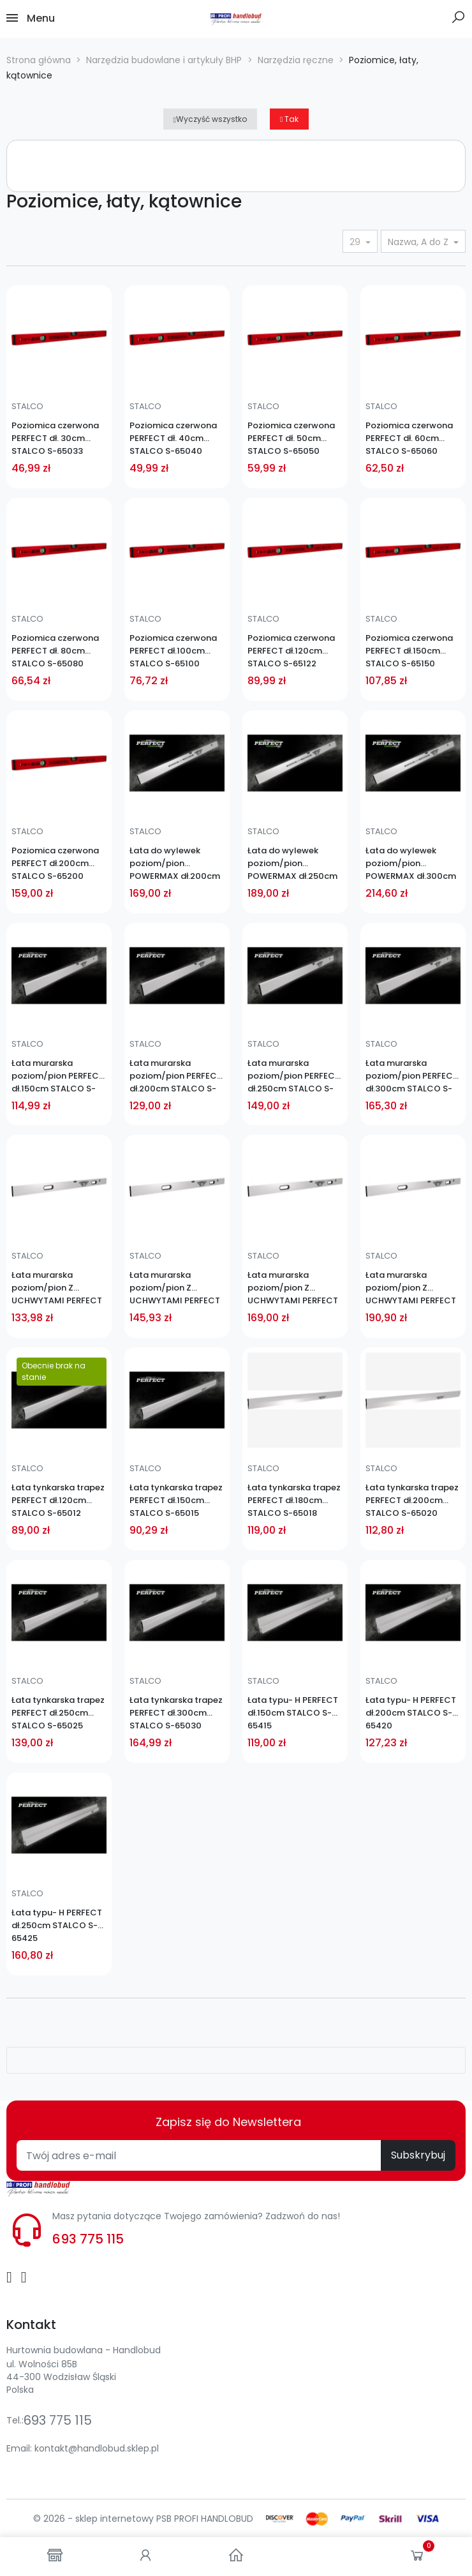 This screenshot has width=472, height=2576. Describe the element at coordinates (56, 1925) in the screenshot. I see `Łata typu- H PERFECT dł.250cm STALCO S-65425` at that location.